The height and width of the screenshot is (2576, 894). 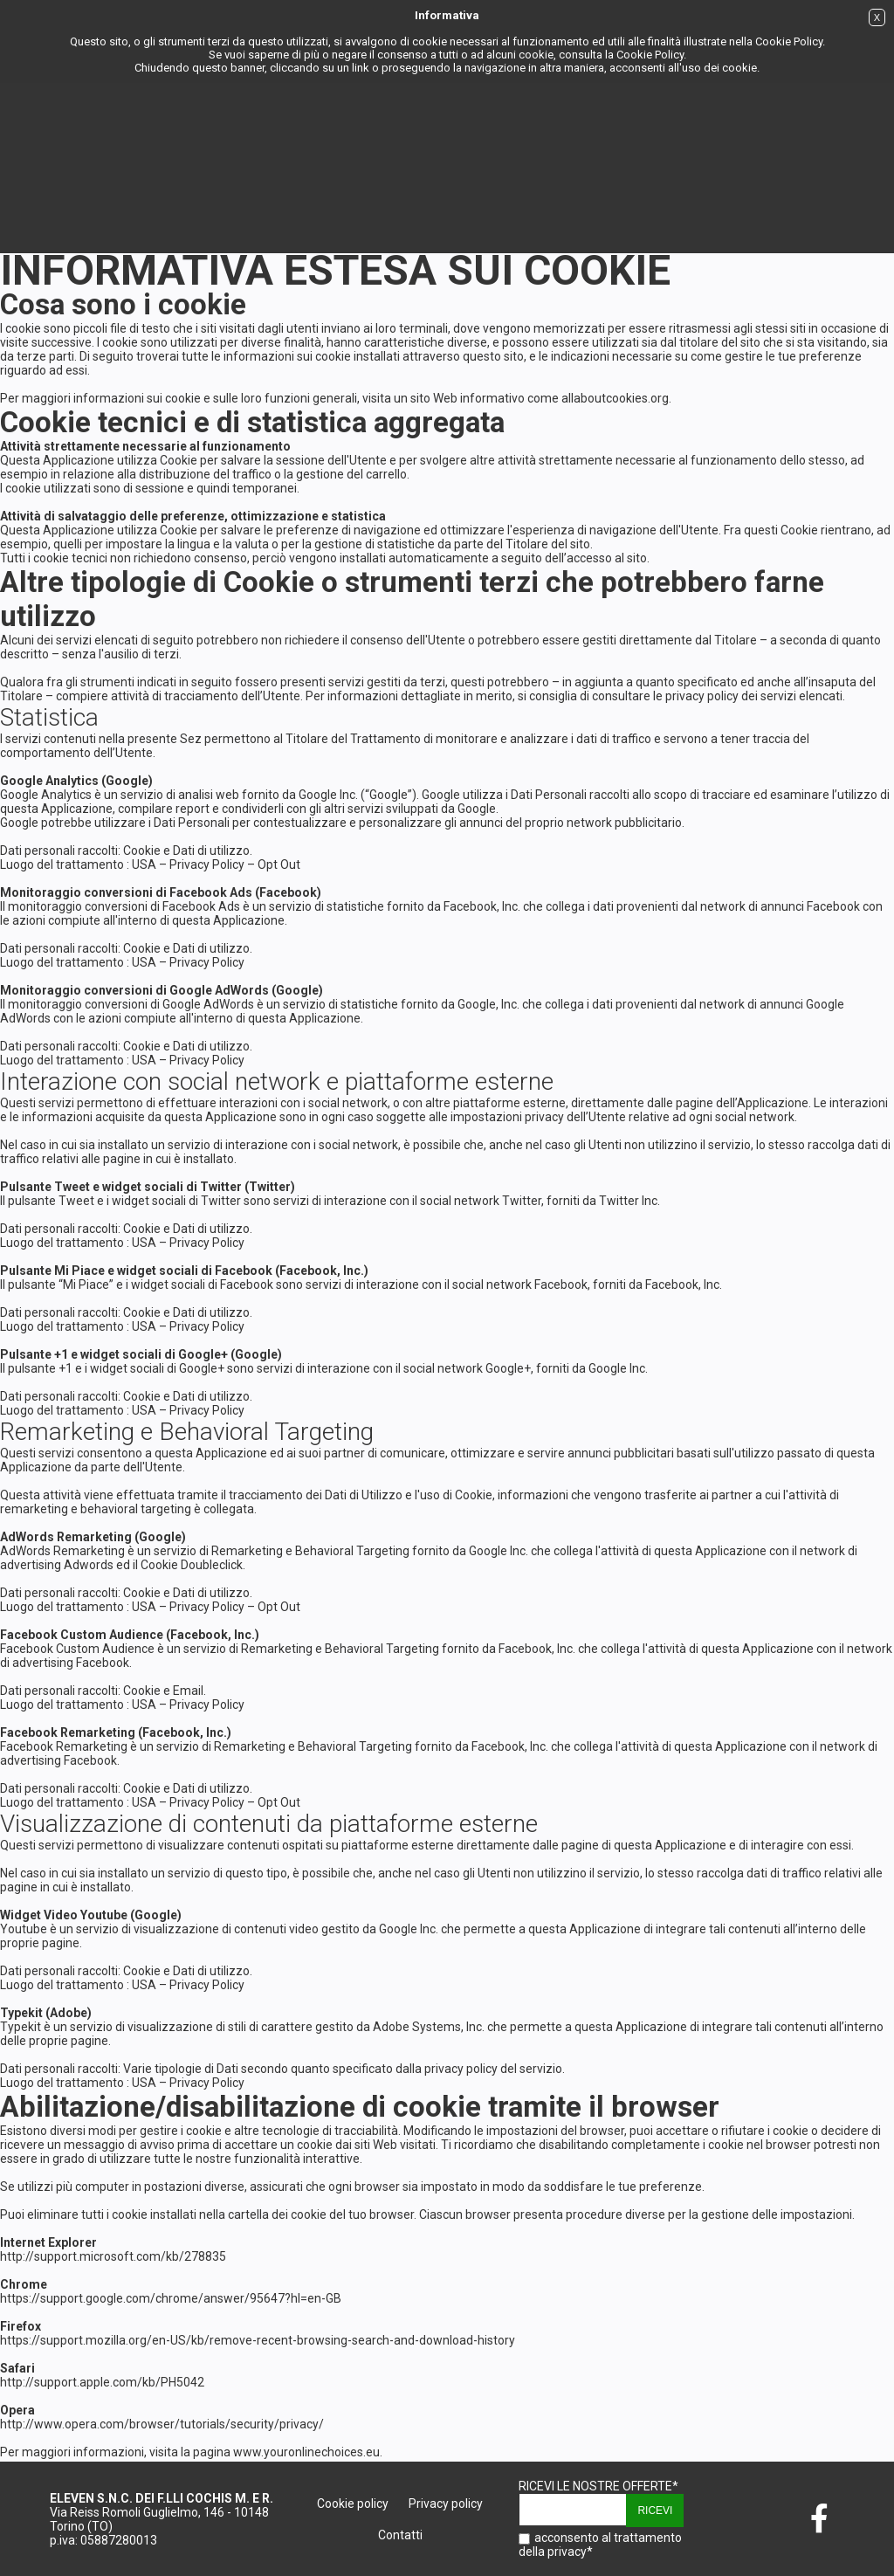 What do you see at coordinates (654, 2510) in the screenshot?
I see `Ricevi` at bounding box center [654, 2510].